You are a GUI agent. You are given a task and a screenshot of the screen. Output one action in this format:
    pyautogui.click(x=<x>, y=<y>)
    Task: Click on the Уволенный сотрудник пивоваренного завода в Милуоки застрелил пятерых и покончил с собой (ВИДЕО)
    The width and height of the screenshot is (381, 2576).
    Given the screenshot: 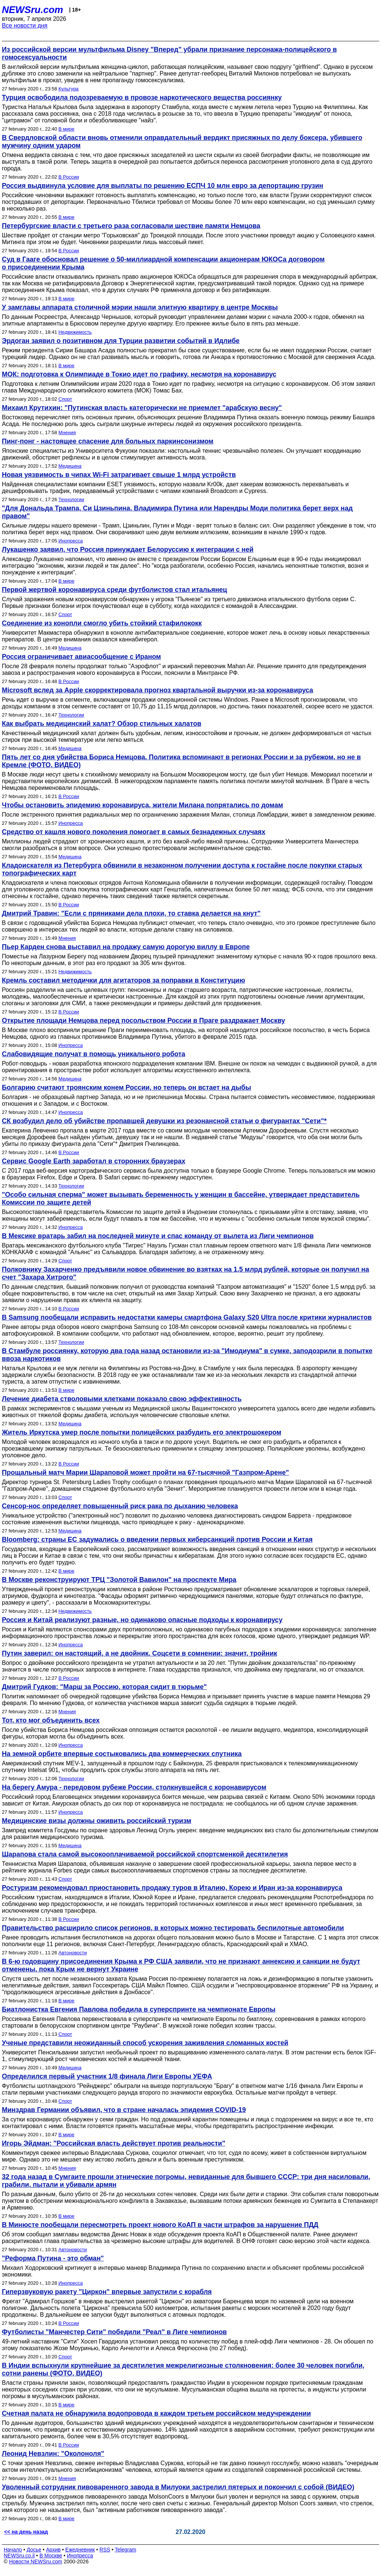 What is the action you would take?
    pyautogui.click(x=178, y=2487)
    